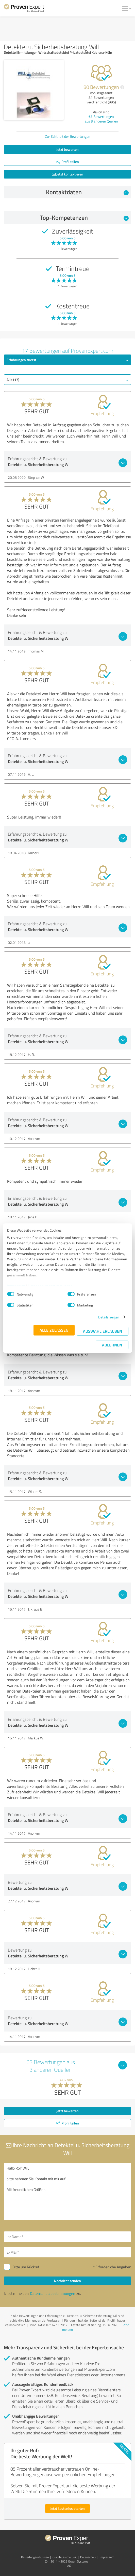 This screenshot has width=135, height=2576. Describe the element at coordinates (87, 192) in the screenshot. I see `Kontaktdaten` at that location.